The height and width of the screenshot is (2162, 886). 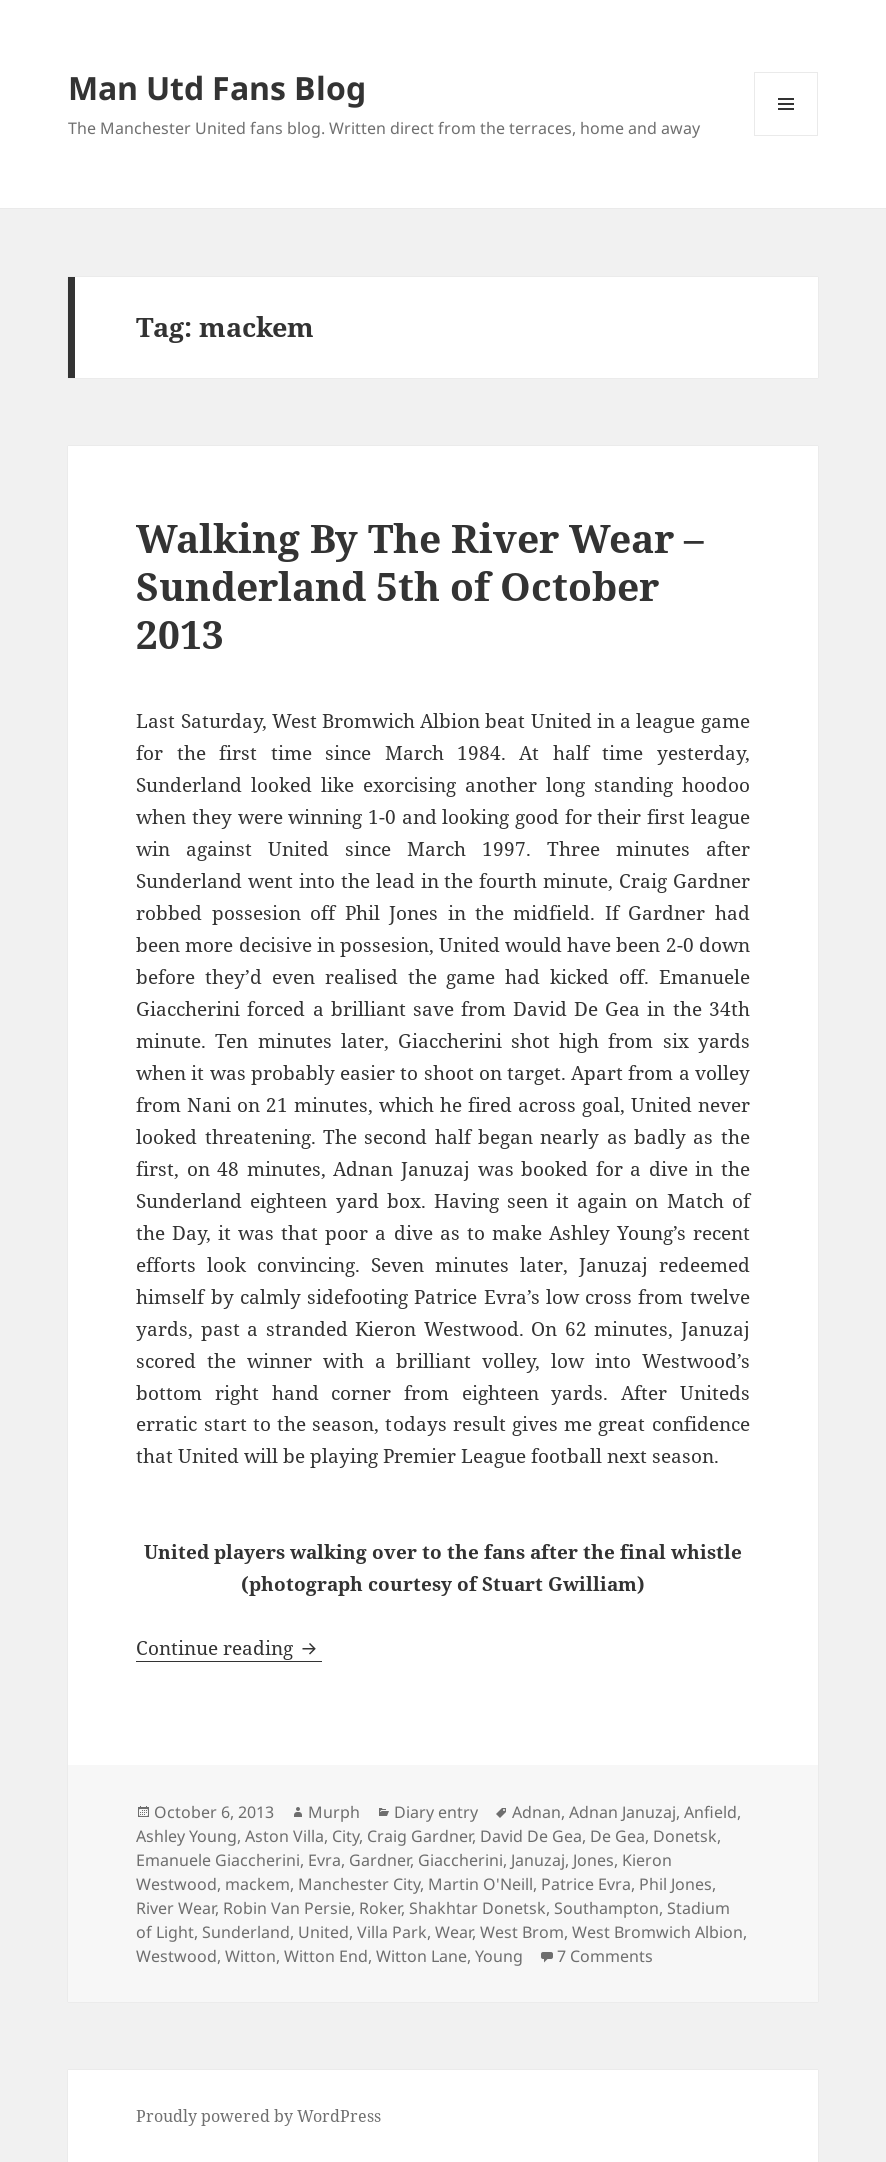 I want to click on Continue reading, so click(x=229, y=1648).